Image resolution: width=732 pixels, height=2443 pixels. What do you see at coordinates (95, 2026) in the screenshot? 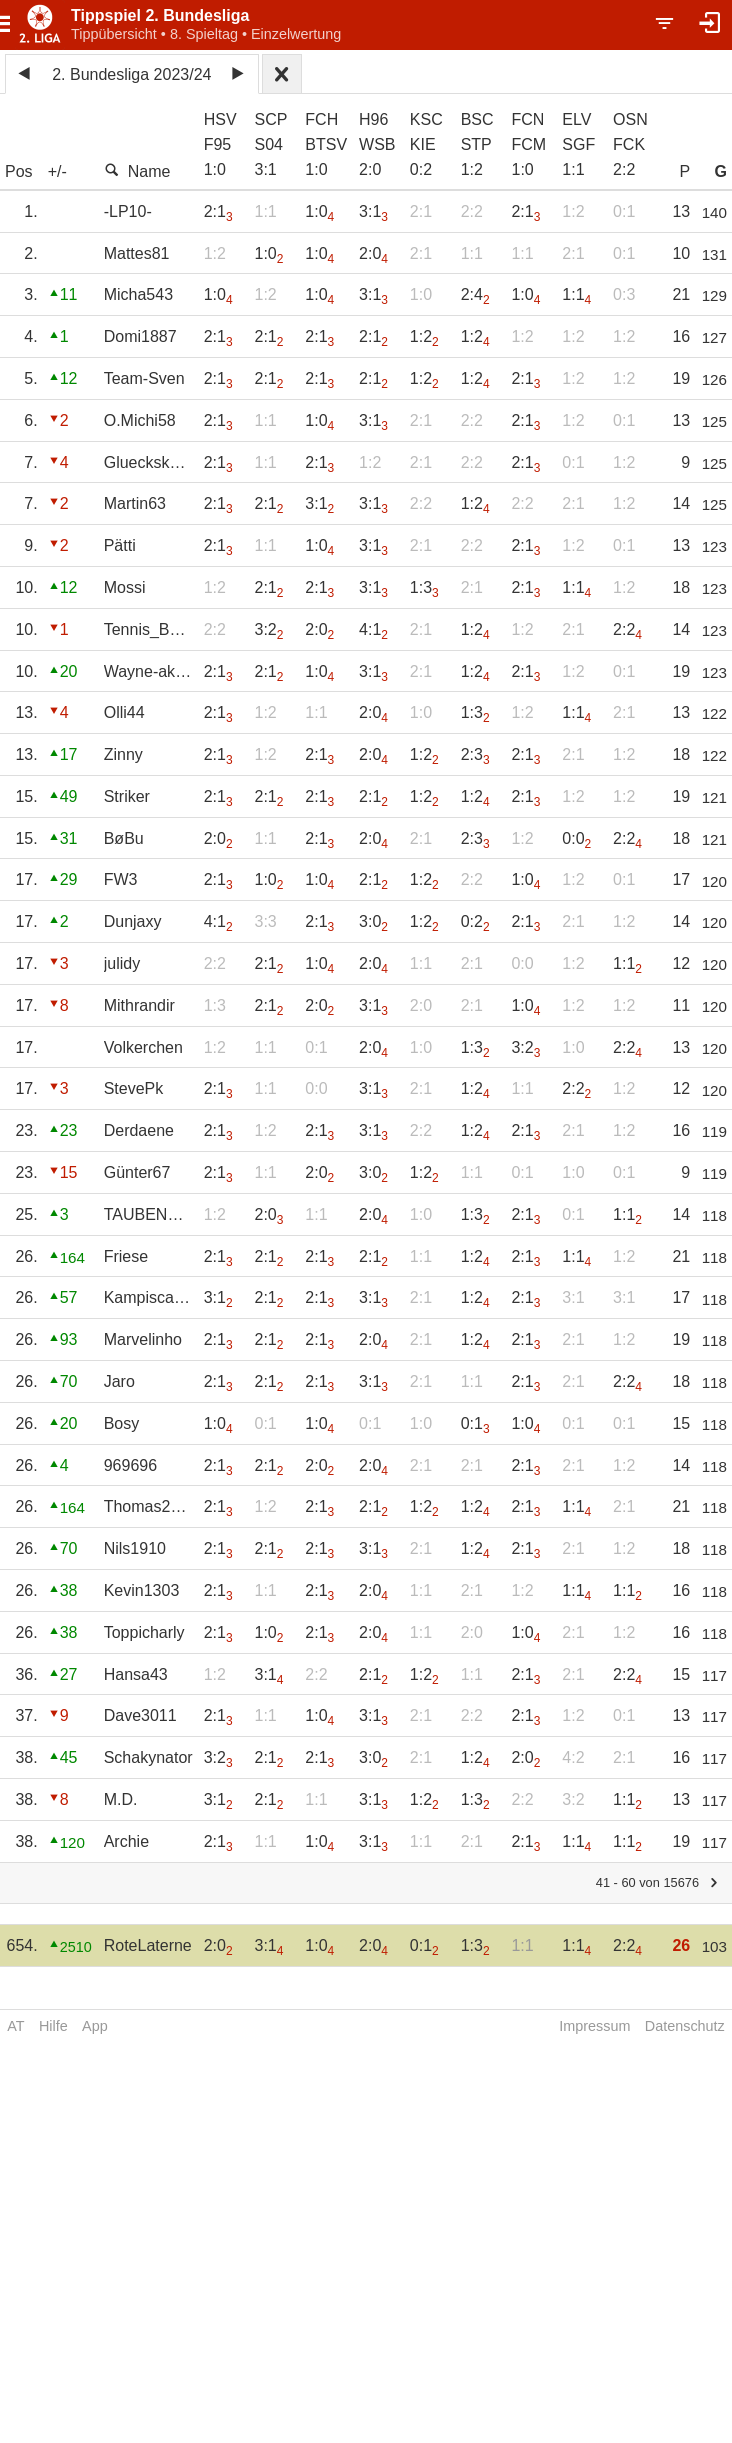
I see `App` at bounding box center [95, 2026].